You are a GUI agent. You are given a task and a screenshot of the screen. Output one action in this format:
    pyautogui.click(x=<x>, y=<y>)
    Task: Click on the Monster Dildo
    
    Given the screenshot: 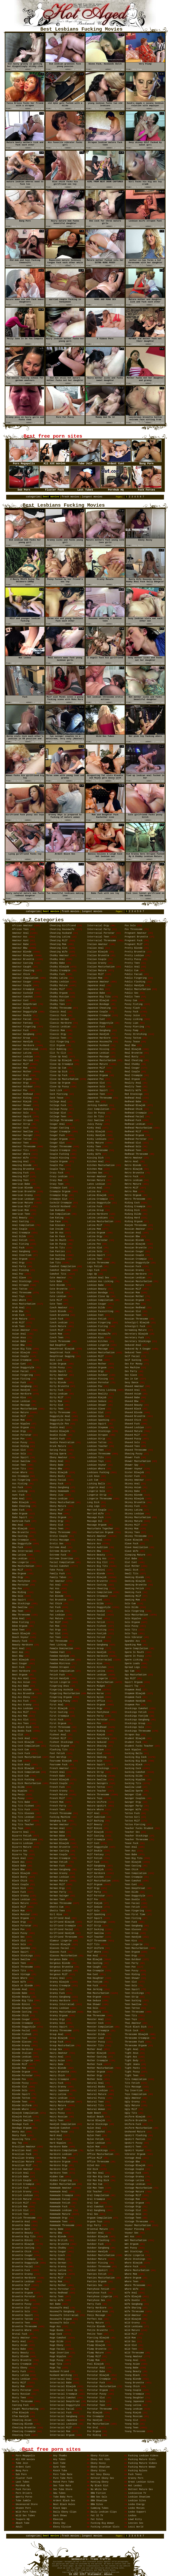 What is the action you would take?
    pyautogui.click(x=96, y=2034)
    